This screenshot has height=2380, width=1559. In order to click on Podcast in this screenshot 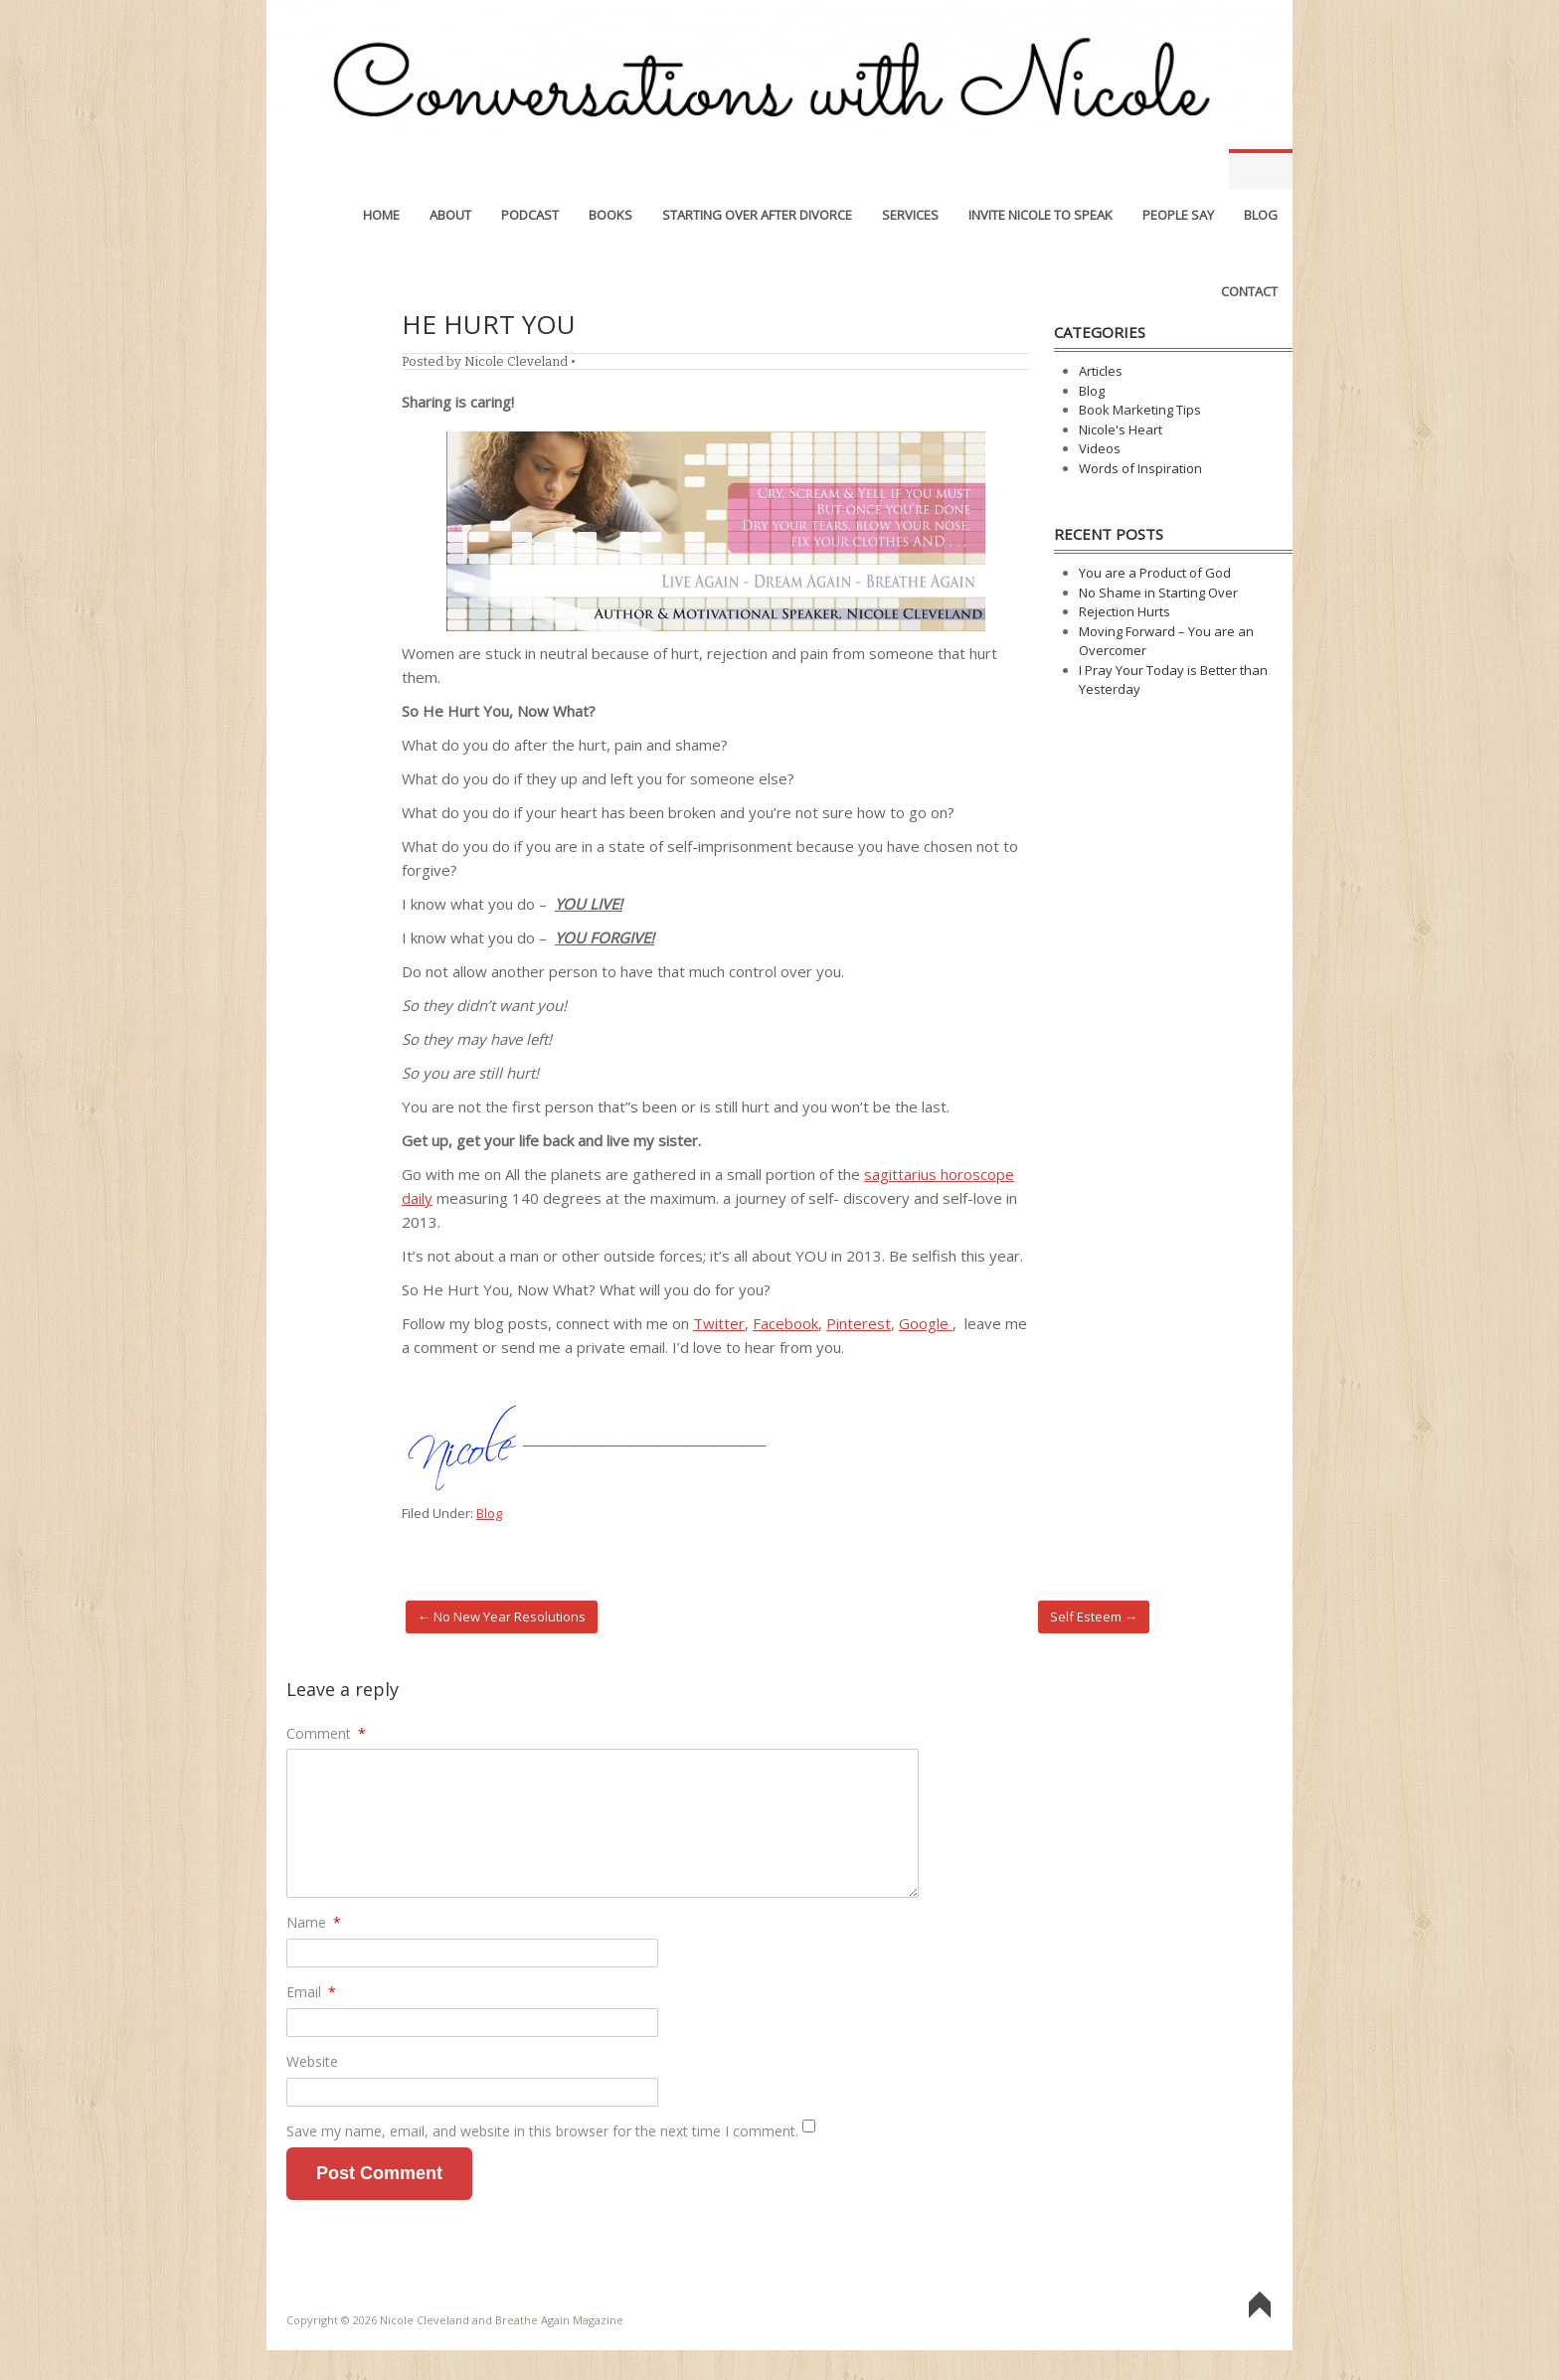, I will do `click(530, 169)`.